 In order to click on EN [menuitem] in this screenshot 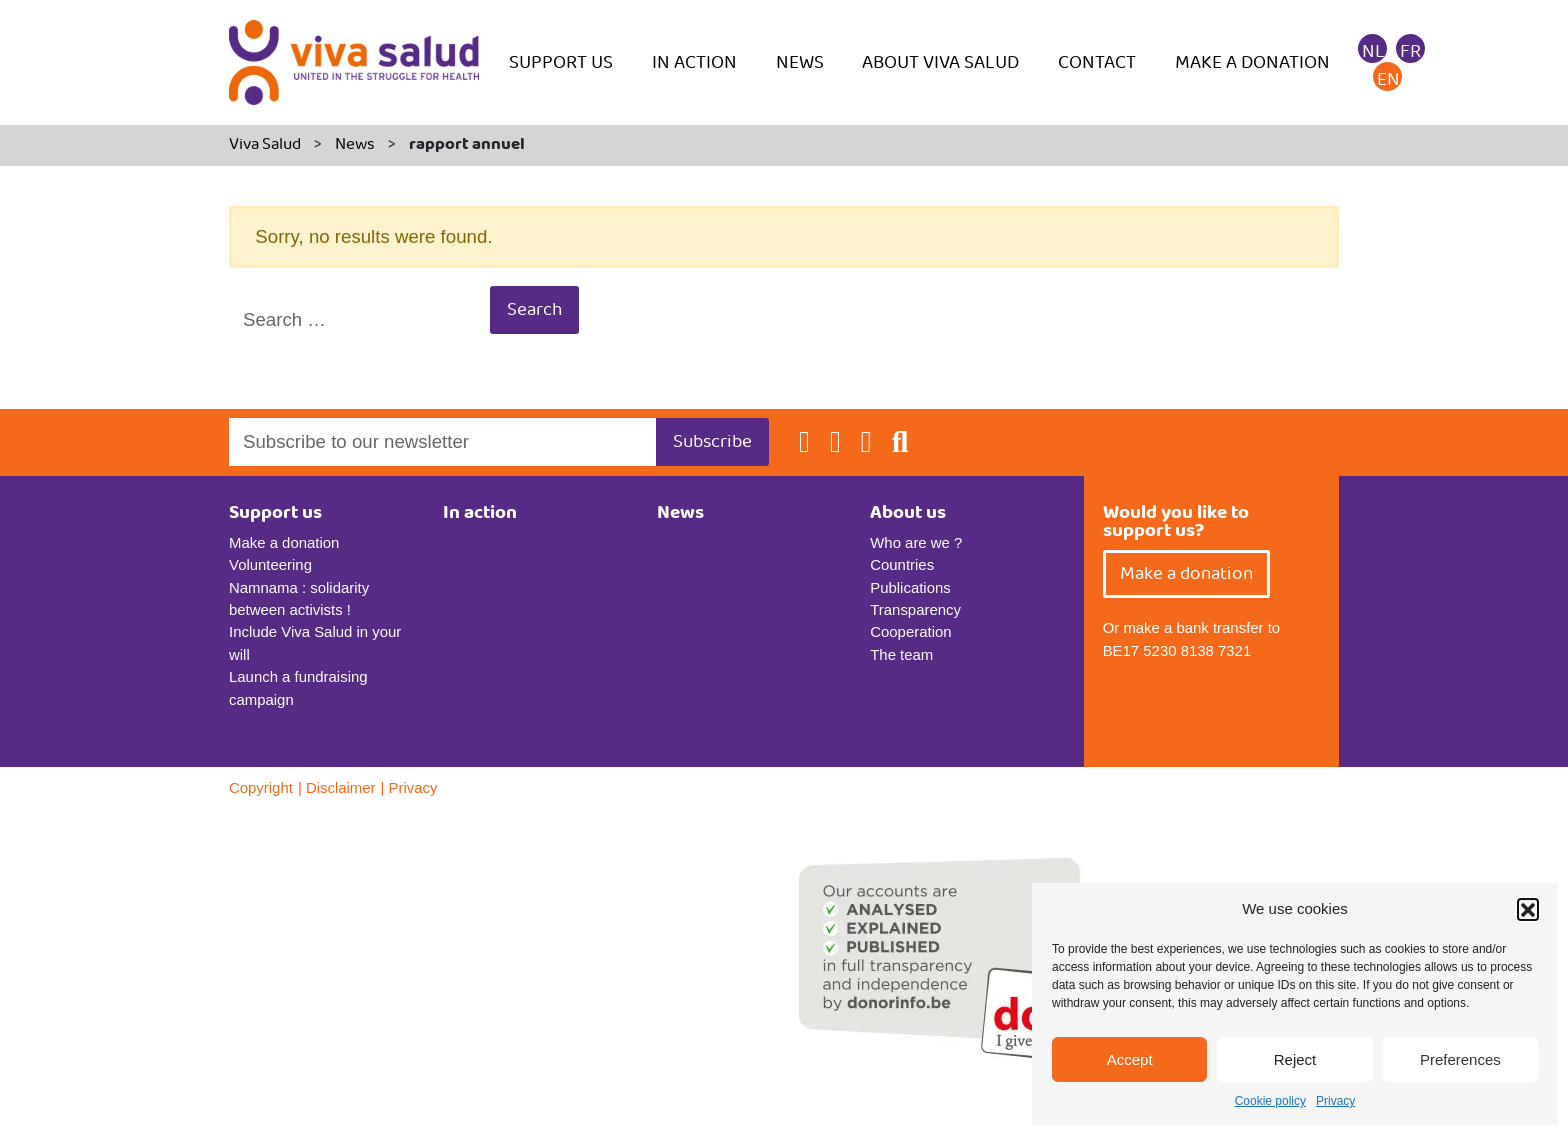, I will do `click(1388, 79)`.